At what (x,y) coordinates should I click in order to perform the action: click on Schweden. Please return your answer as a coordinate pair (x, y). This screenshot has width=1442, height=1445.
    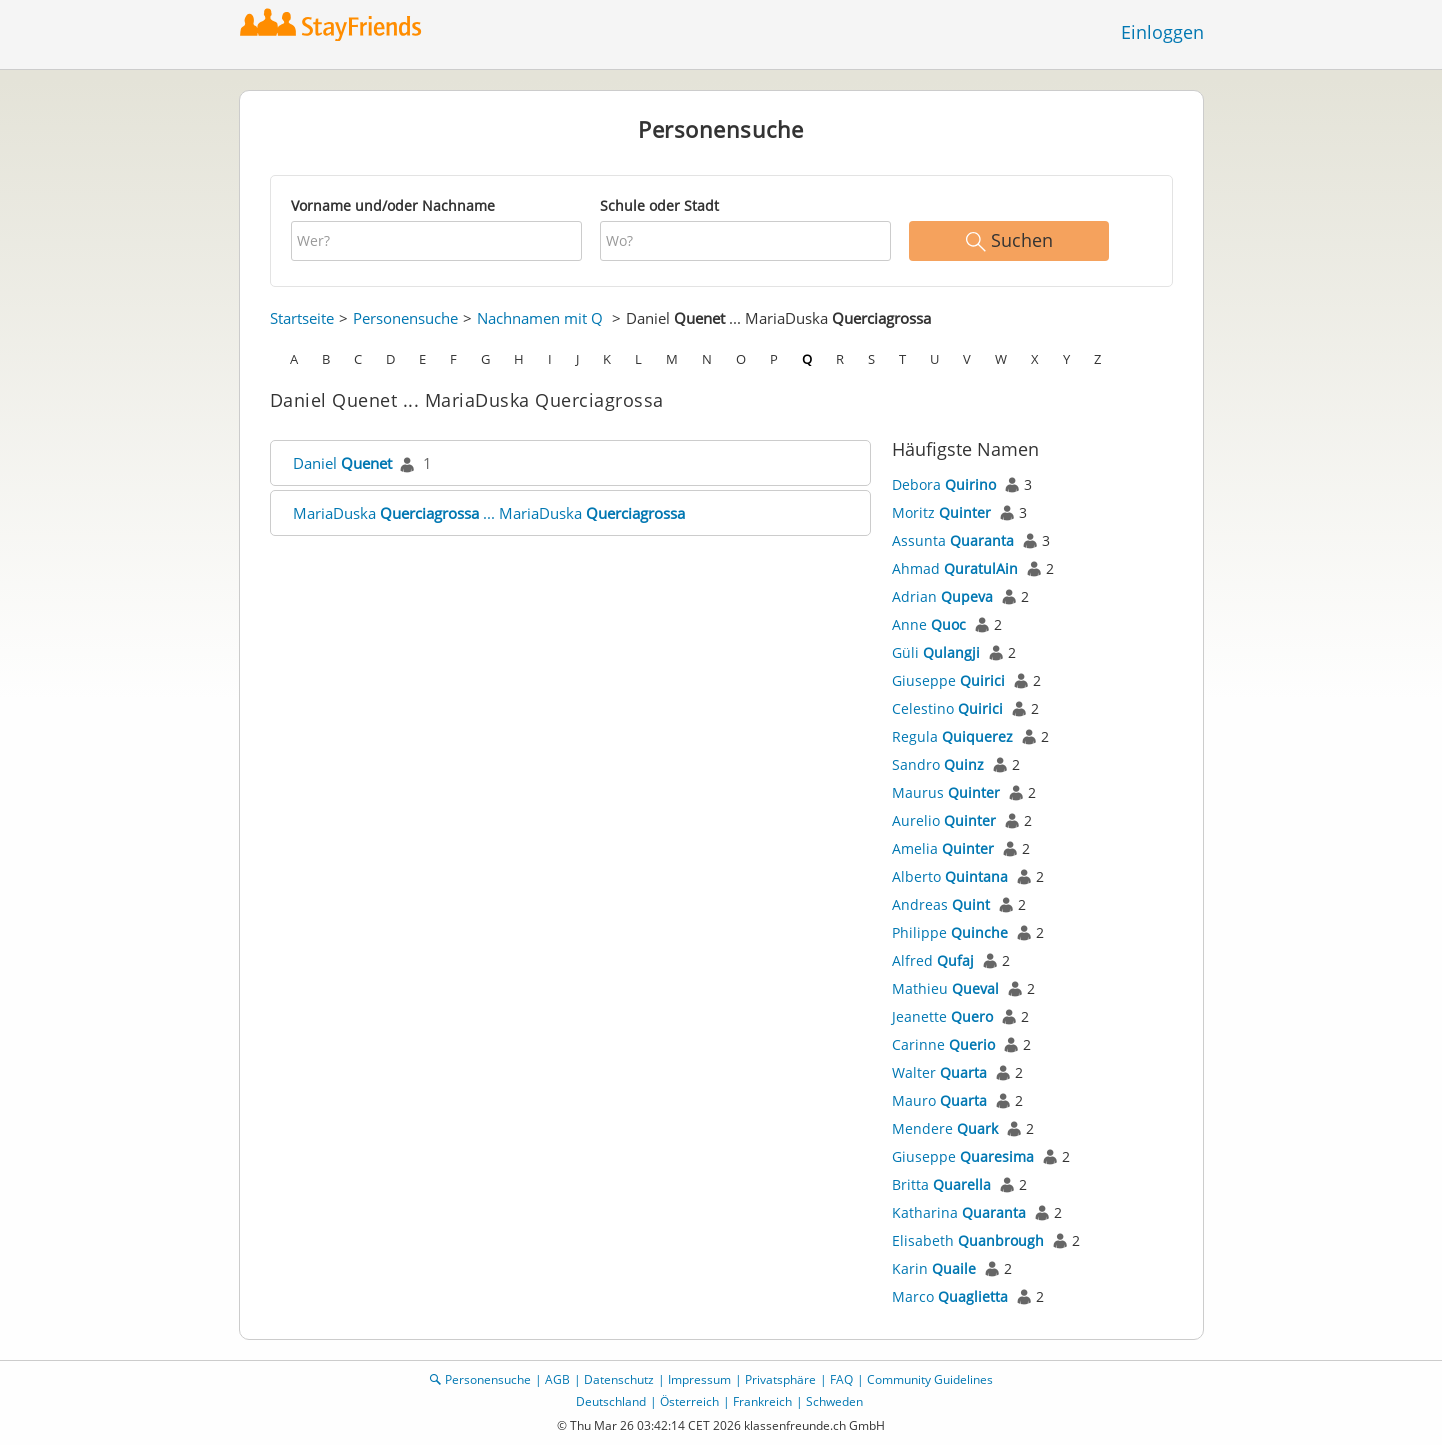
    Looking at the image, I should click on (834, 1401).